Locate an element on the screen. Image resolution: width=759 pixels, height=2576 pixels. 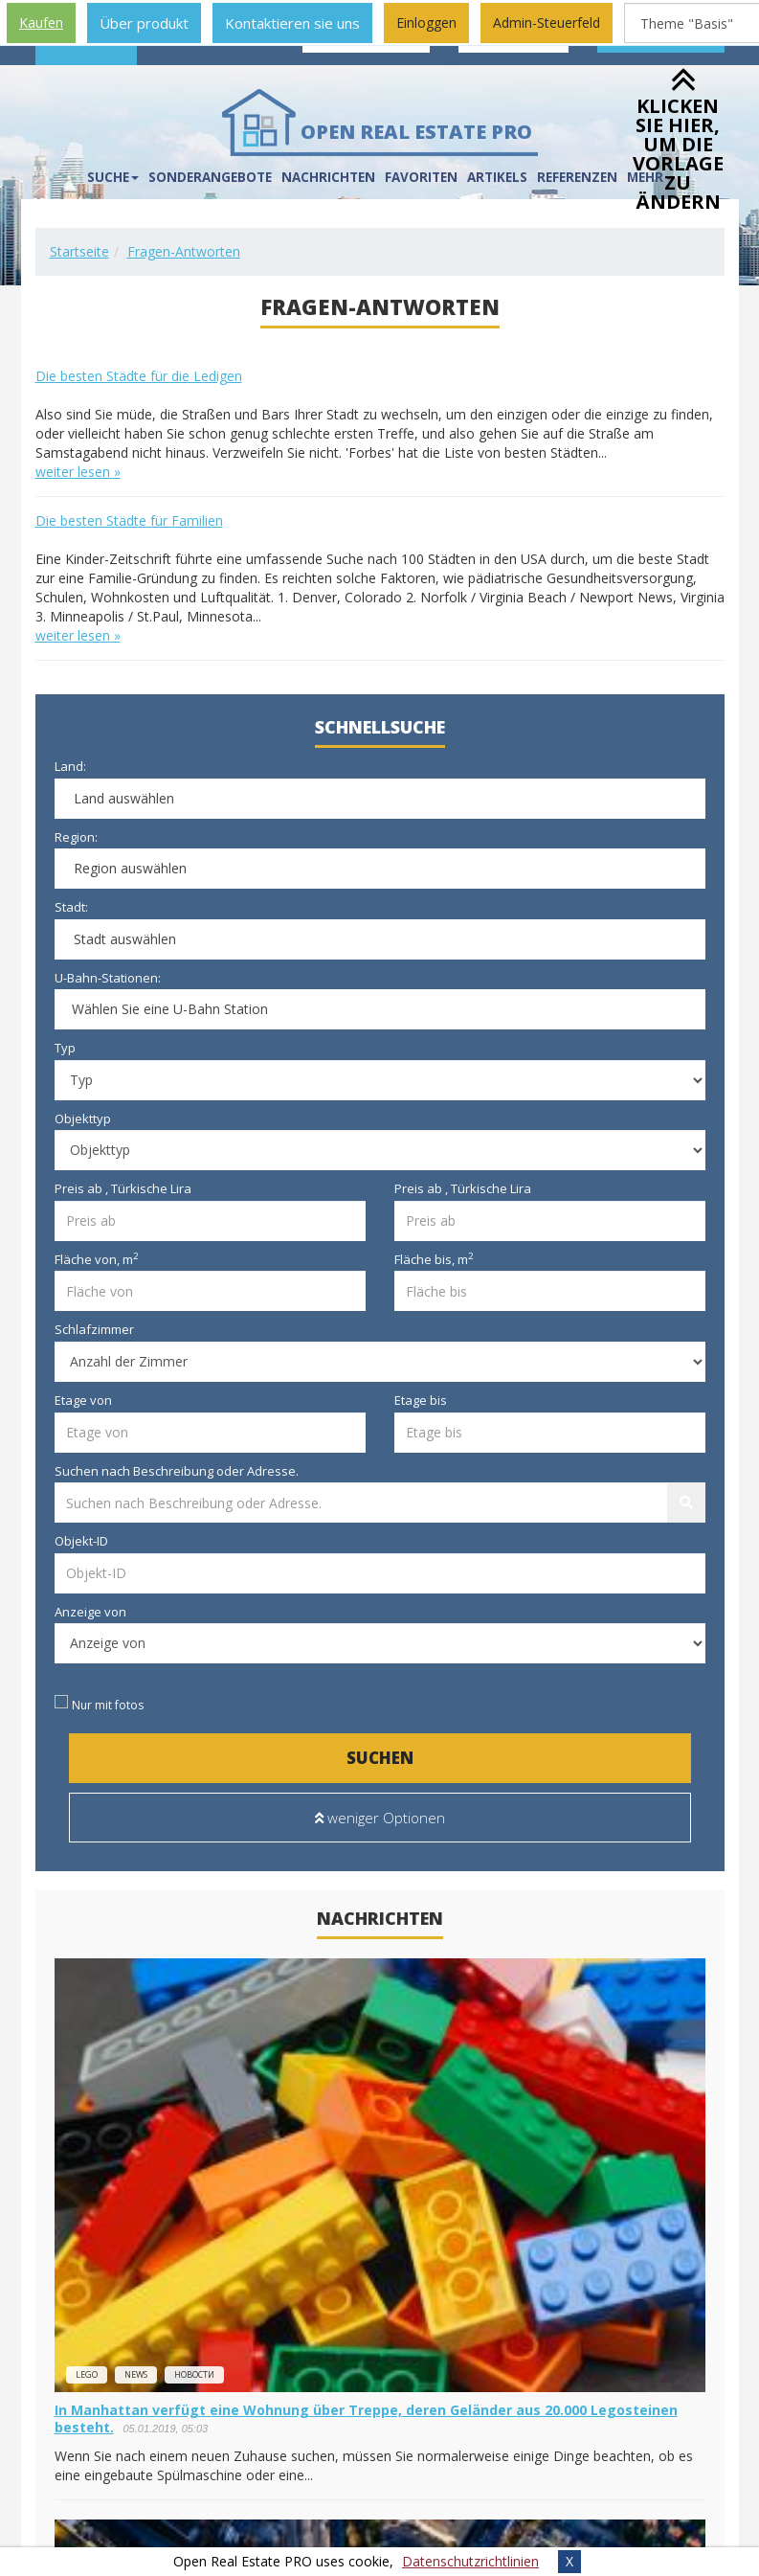
Einloggen is located at coordinates (426, 22).